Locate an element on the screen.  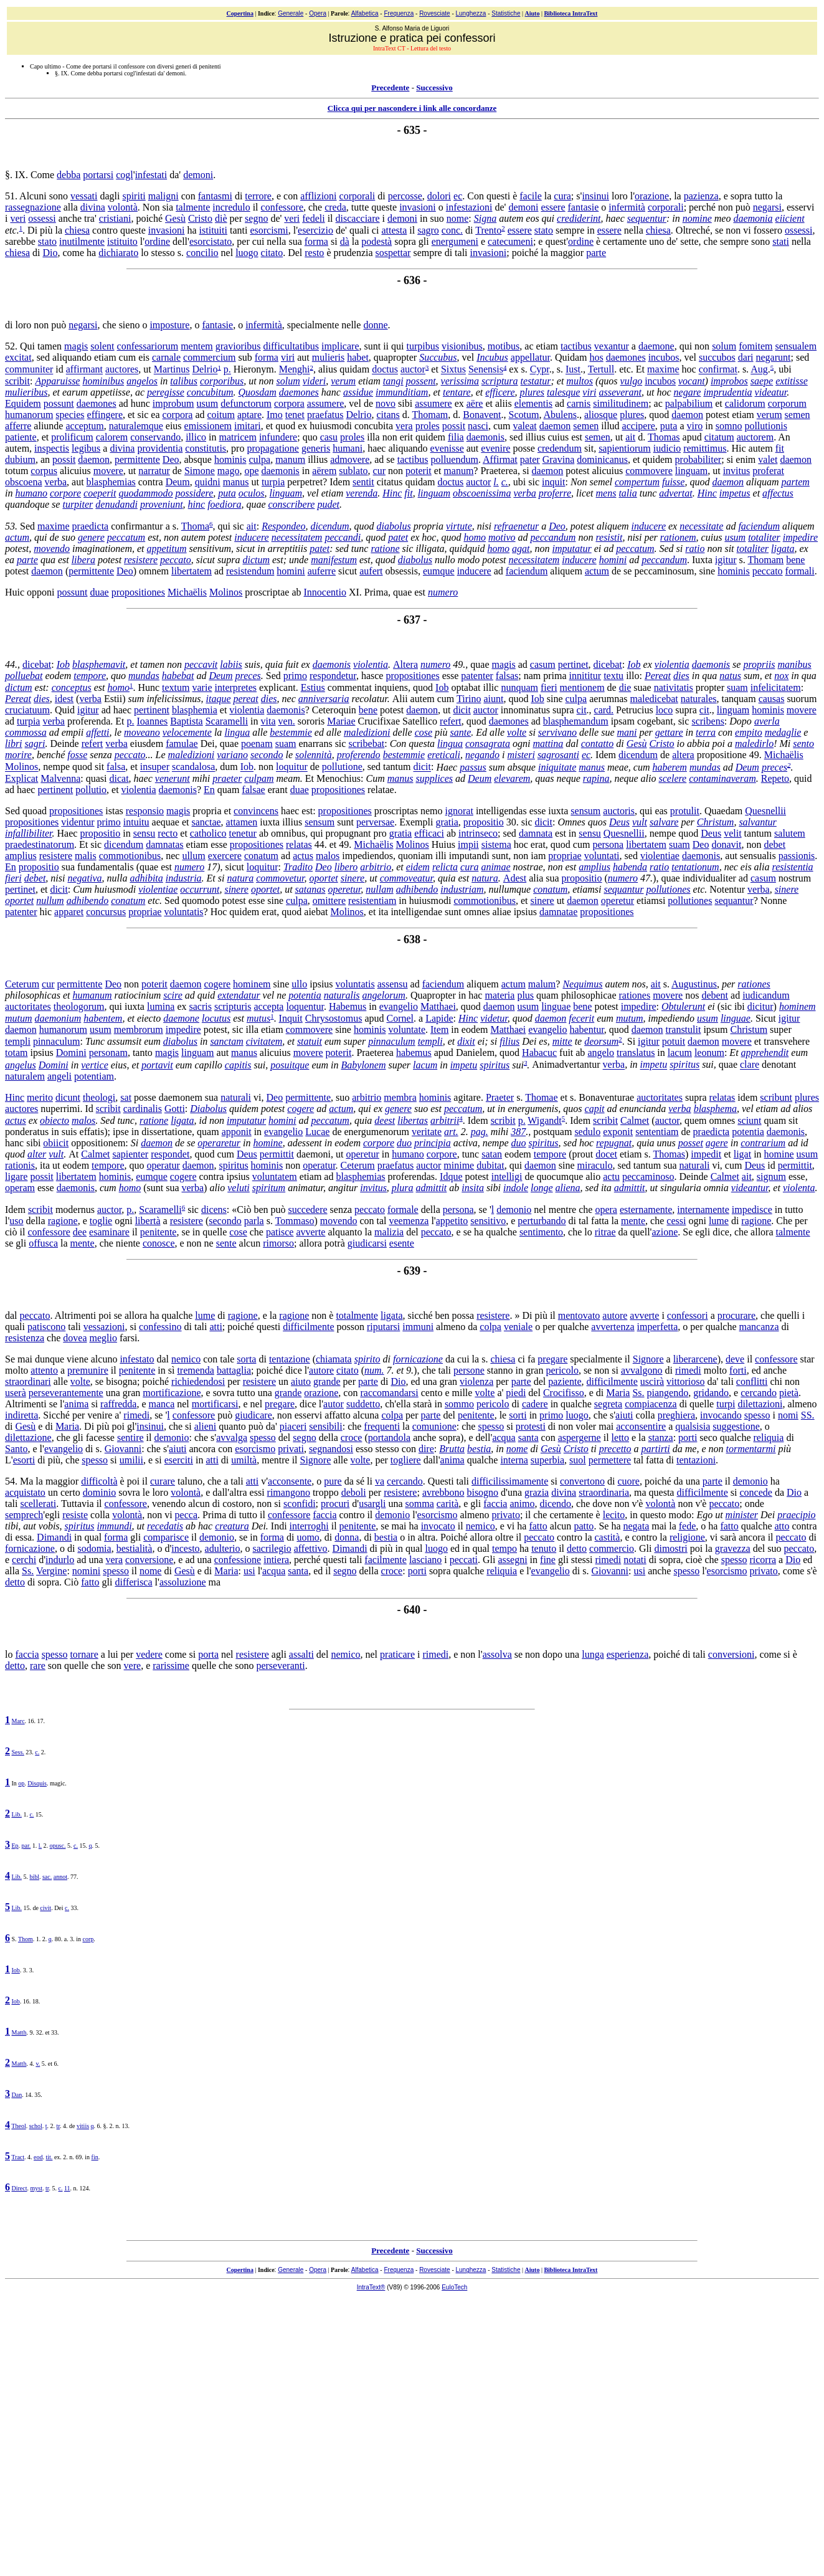
filia is located at coordinates (456, 437).